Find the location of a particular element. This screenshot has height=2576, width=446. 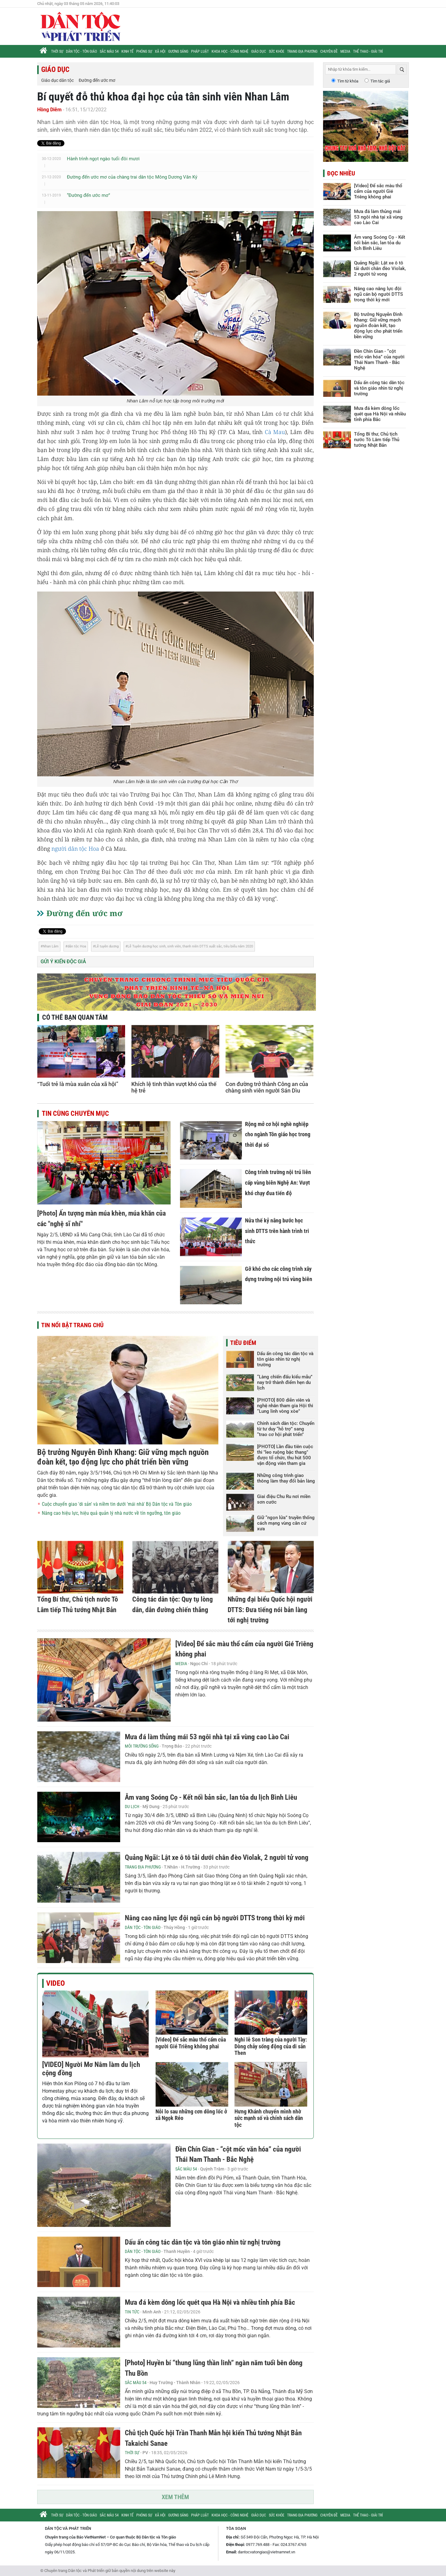

Kinh tế is located at coordinates (127, 51).